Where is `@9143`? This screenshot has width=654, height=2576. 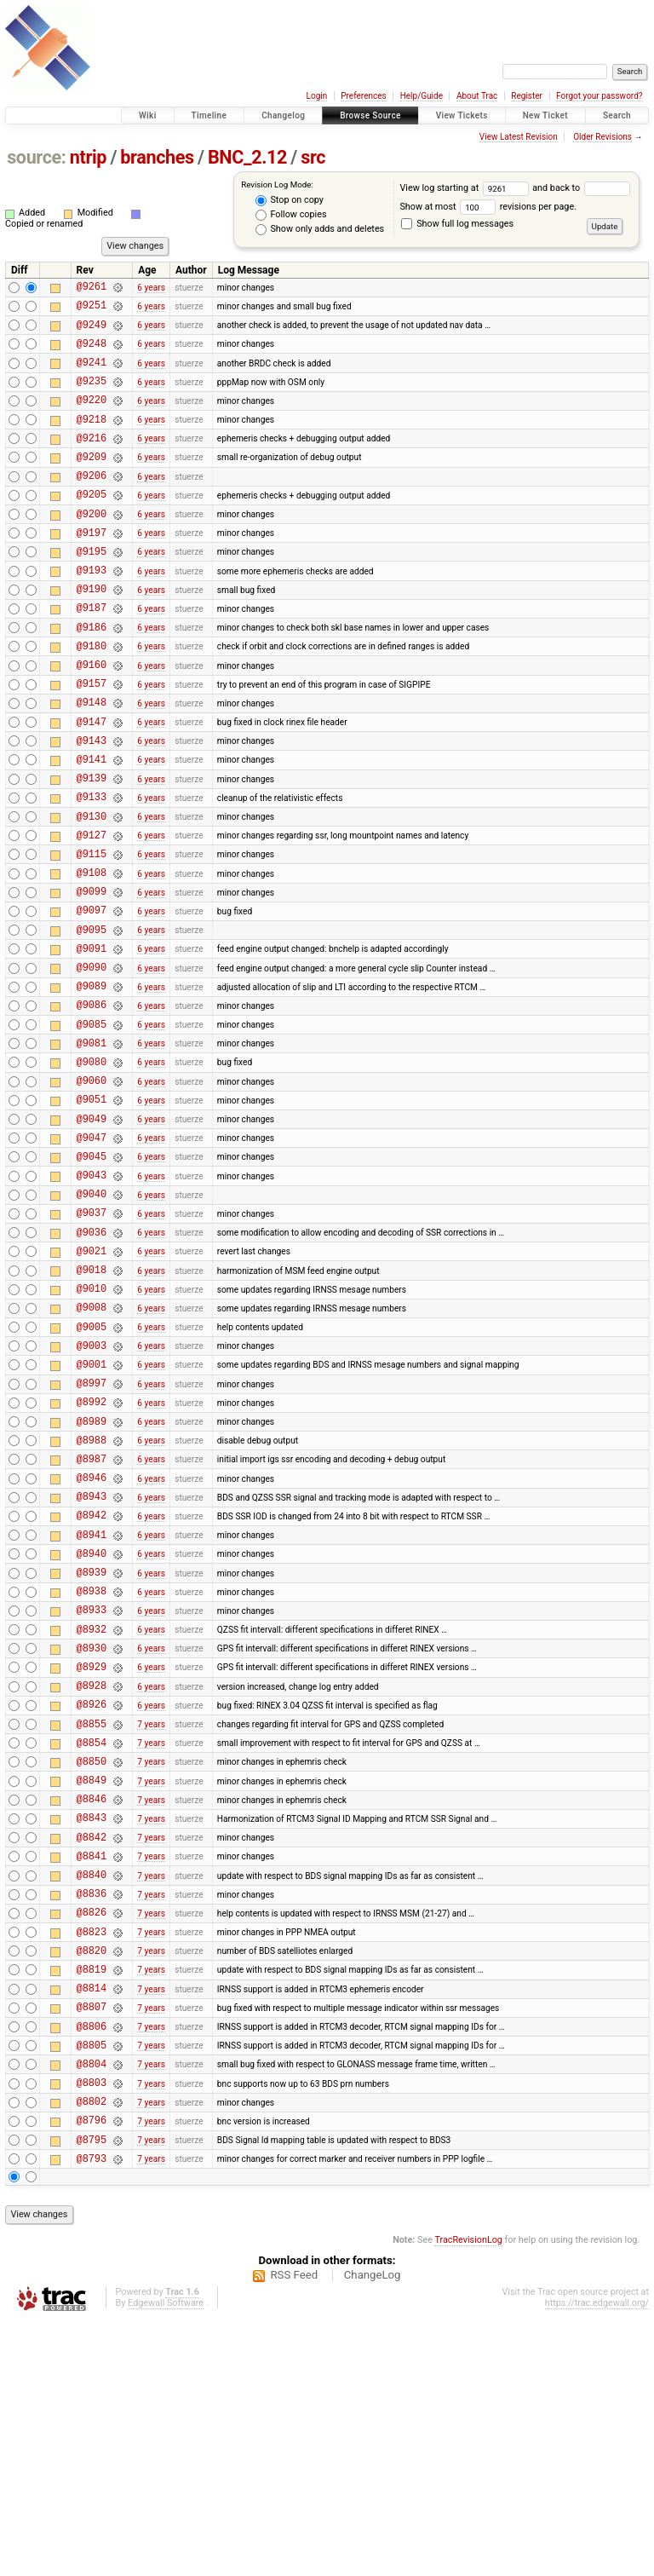
@9143 is located at coordinates (91, 804).